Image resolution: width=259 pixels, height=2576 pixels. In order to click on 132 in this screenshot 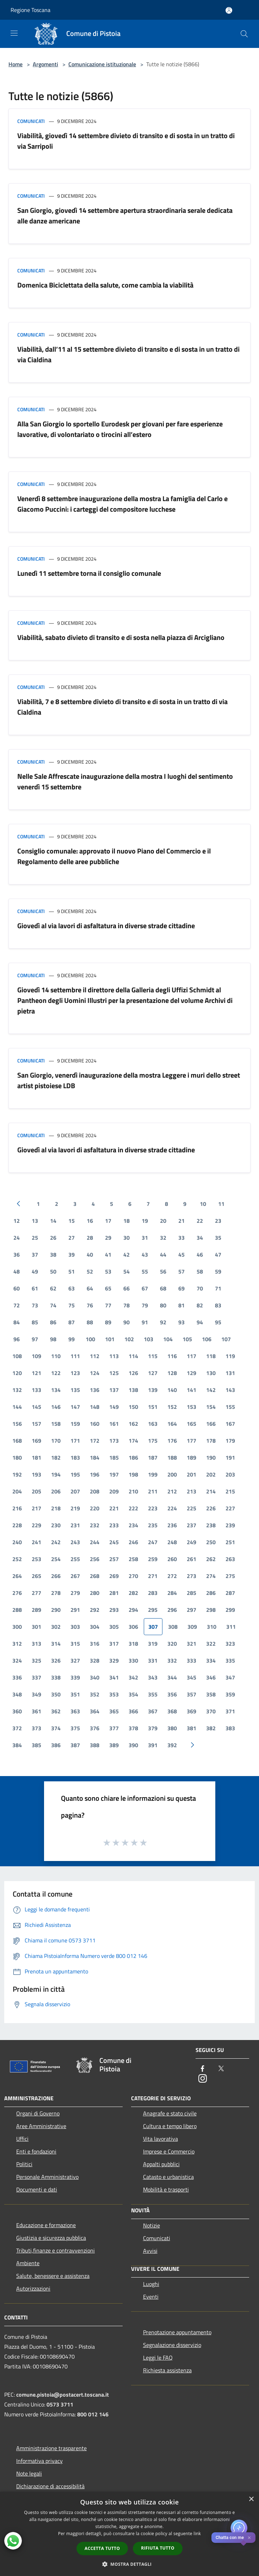, I will do `click(17, 1390)`.